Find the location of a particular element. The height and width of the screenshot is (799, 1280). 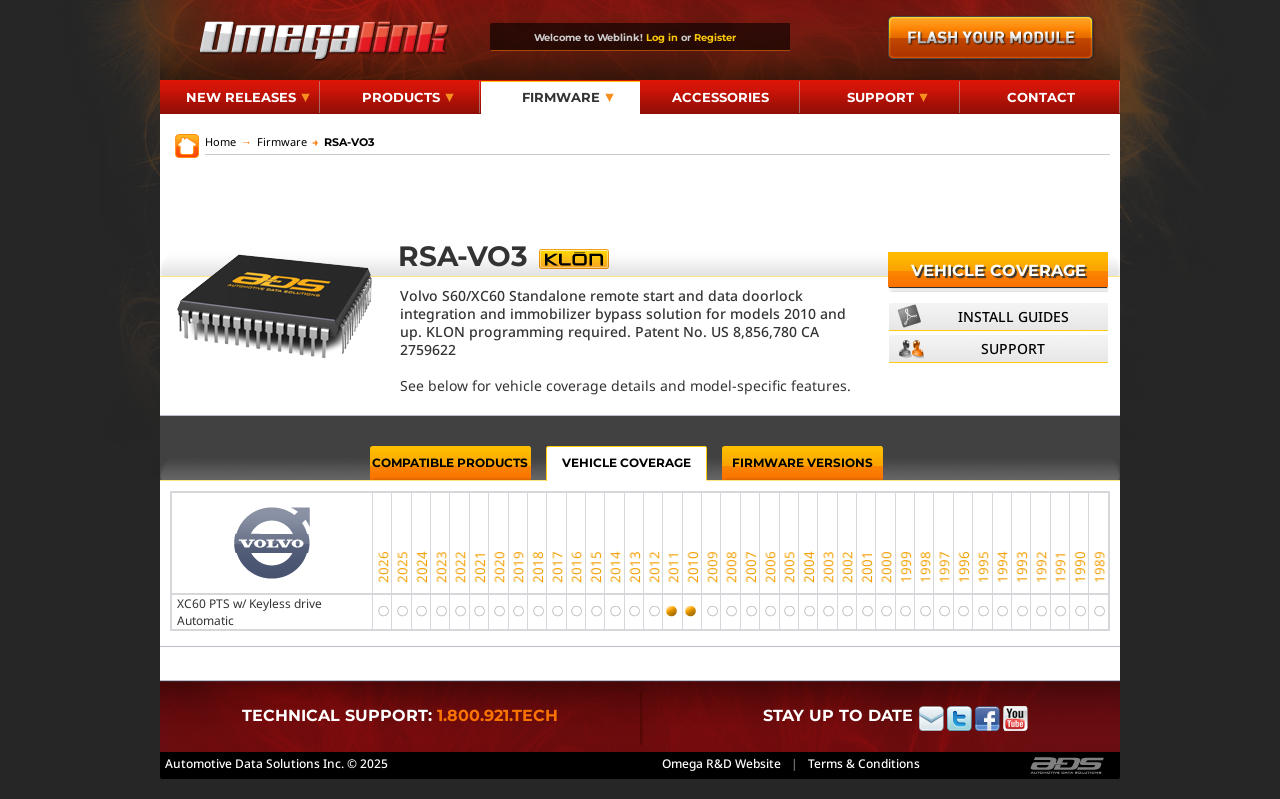

Contact is located at coordinates (1041, 97).